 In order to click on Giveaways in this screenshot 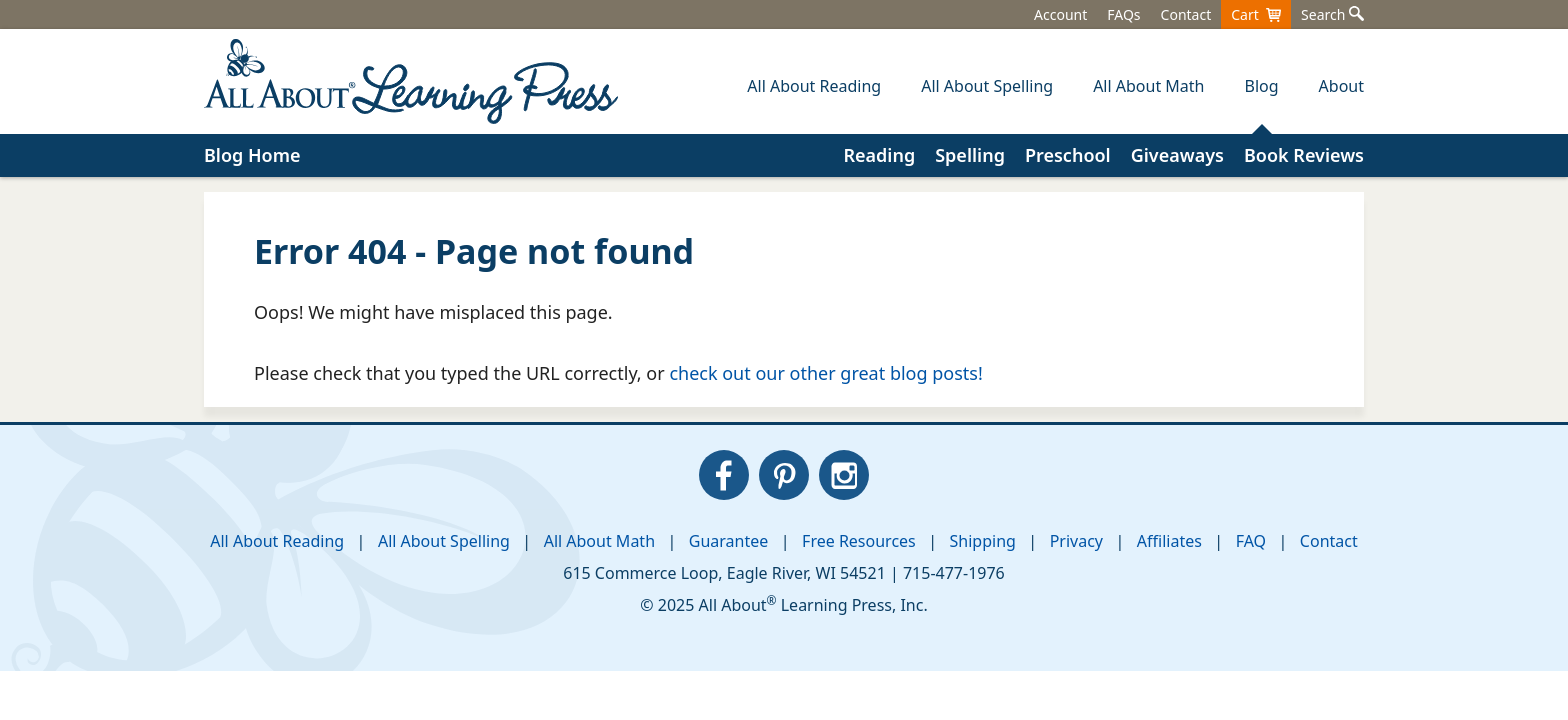, I will do `click(1177, 155)`.